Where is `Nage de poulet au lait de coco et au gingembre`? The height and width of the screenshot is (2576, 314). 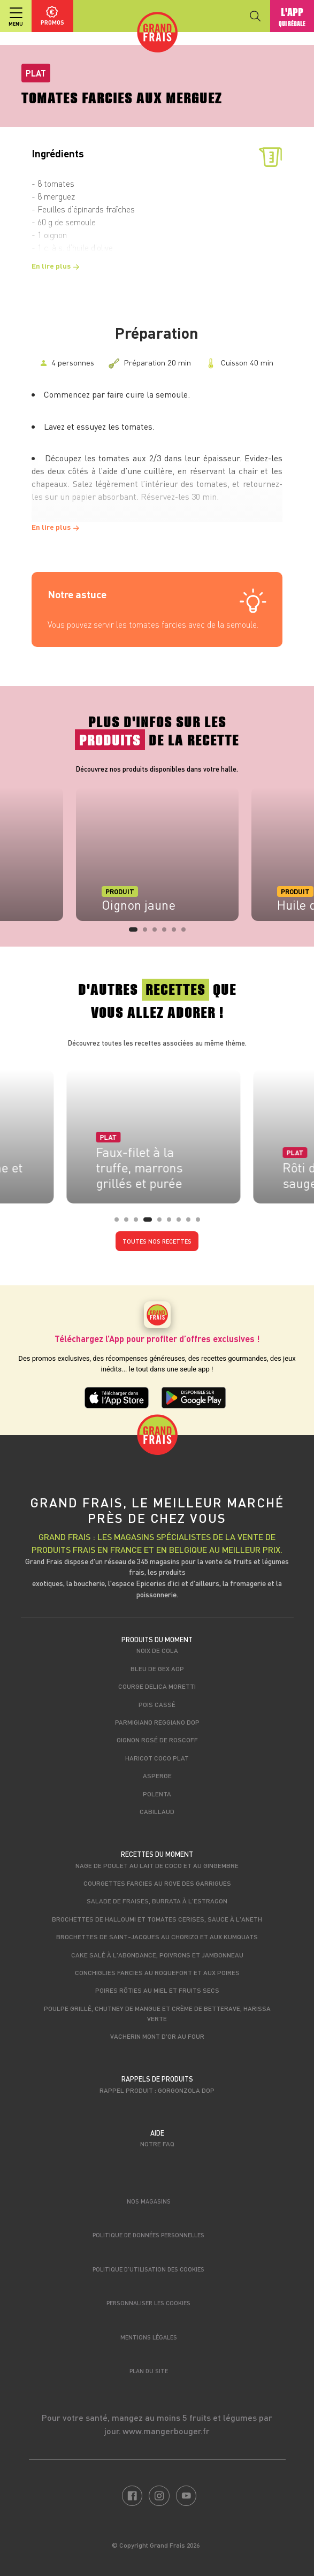 Nage de poulet au lait de coco et au gingembre is located at coordinates (157, 1865).